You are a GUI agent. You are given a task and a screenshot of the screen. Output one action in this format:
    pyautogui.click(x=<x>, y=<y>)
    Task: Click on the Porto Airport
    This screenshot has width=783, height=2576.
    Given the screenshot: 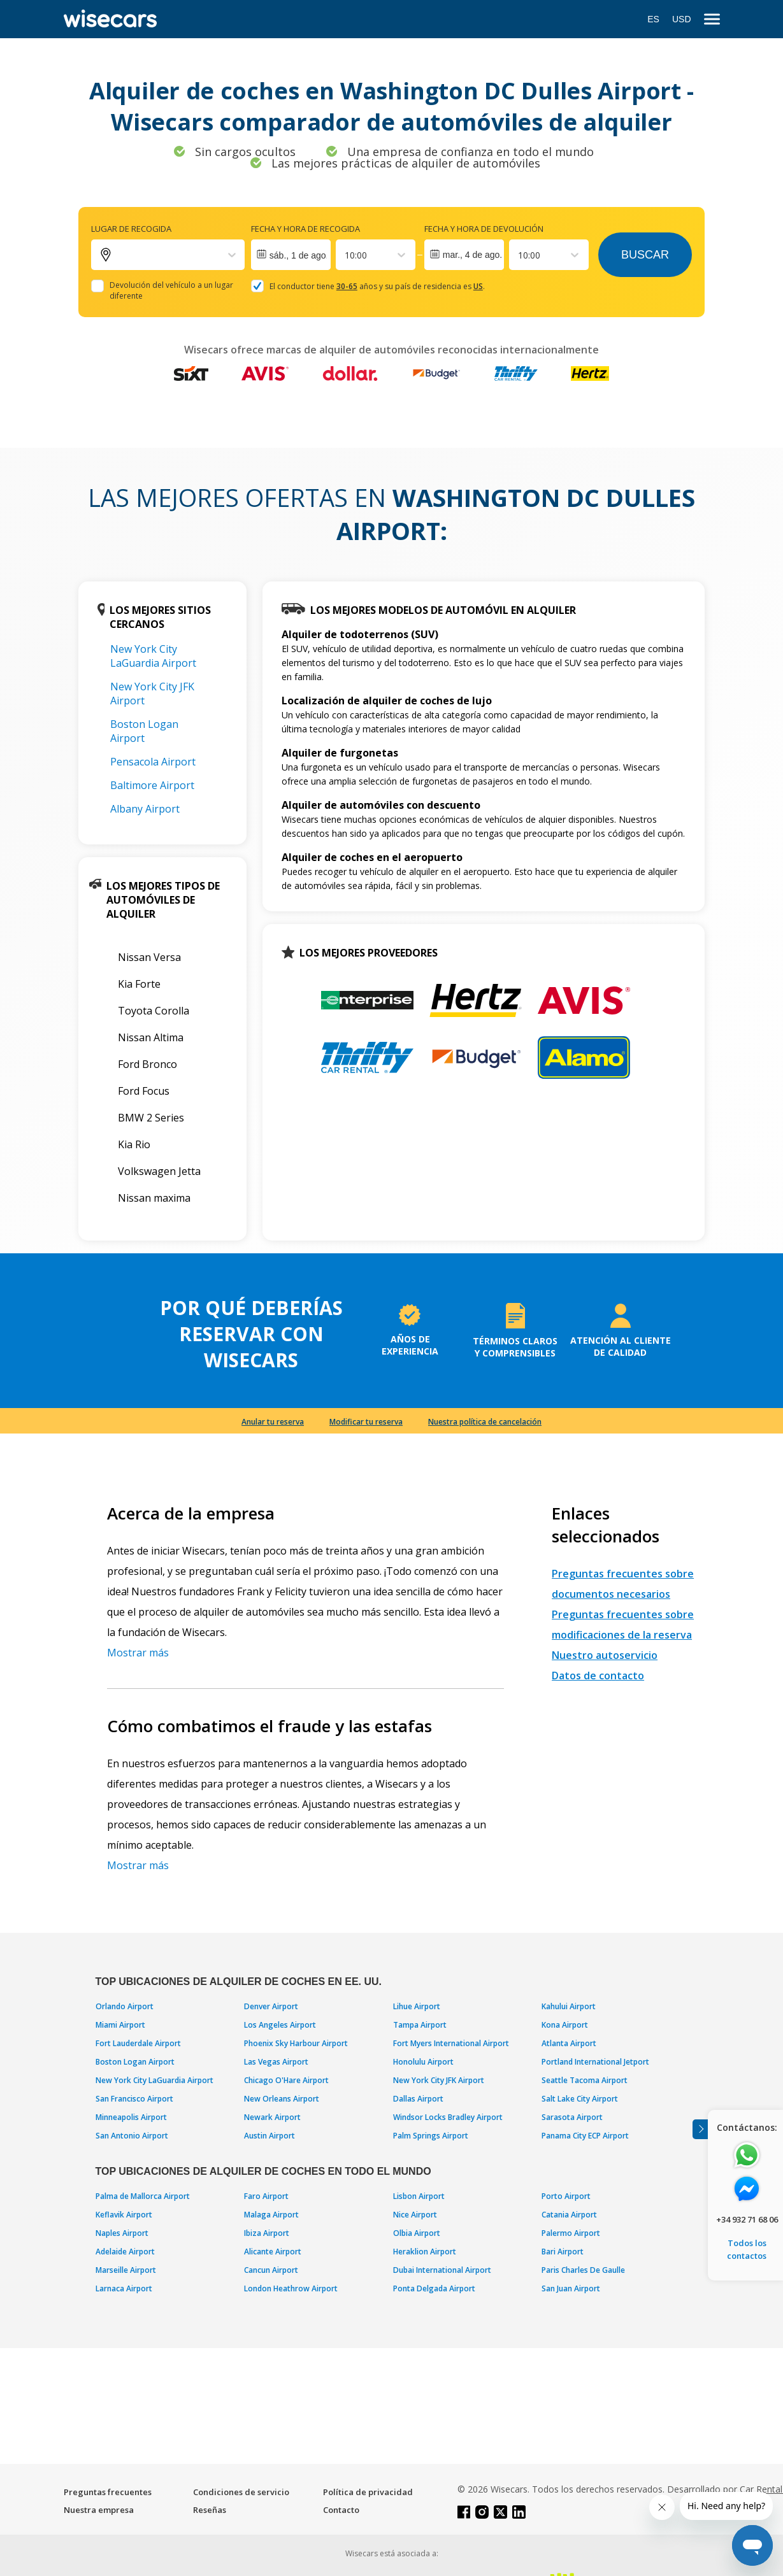 What is the action you would take?
    pyautogui.click(x=566, y=2196)
    